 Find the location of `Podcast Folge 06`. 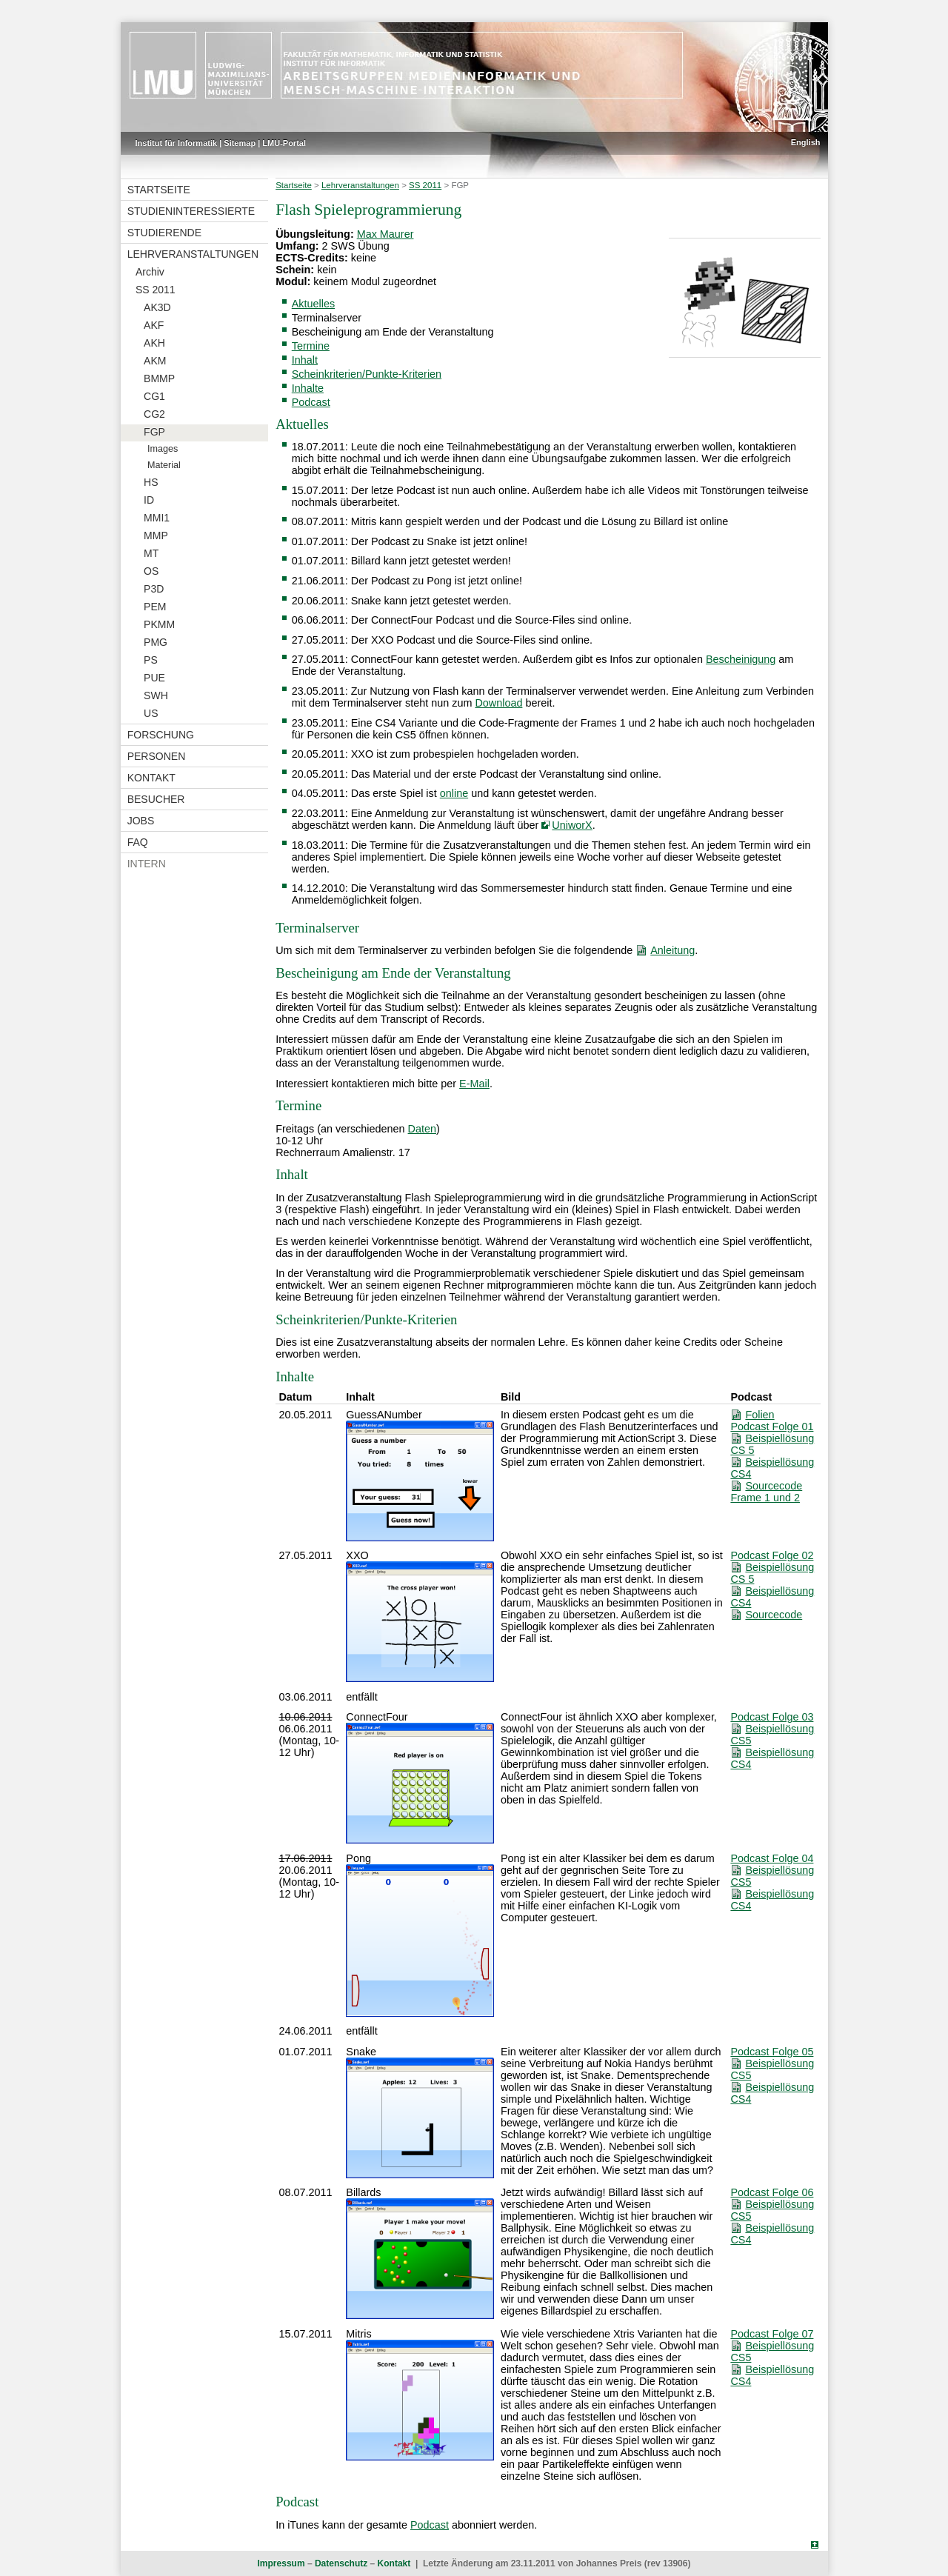

Podcast Folge 06 is located at coordinates (771, 2192).